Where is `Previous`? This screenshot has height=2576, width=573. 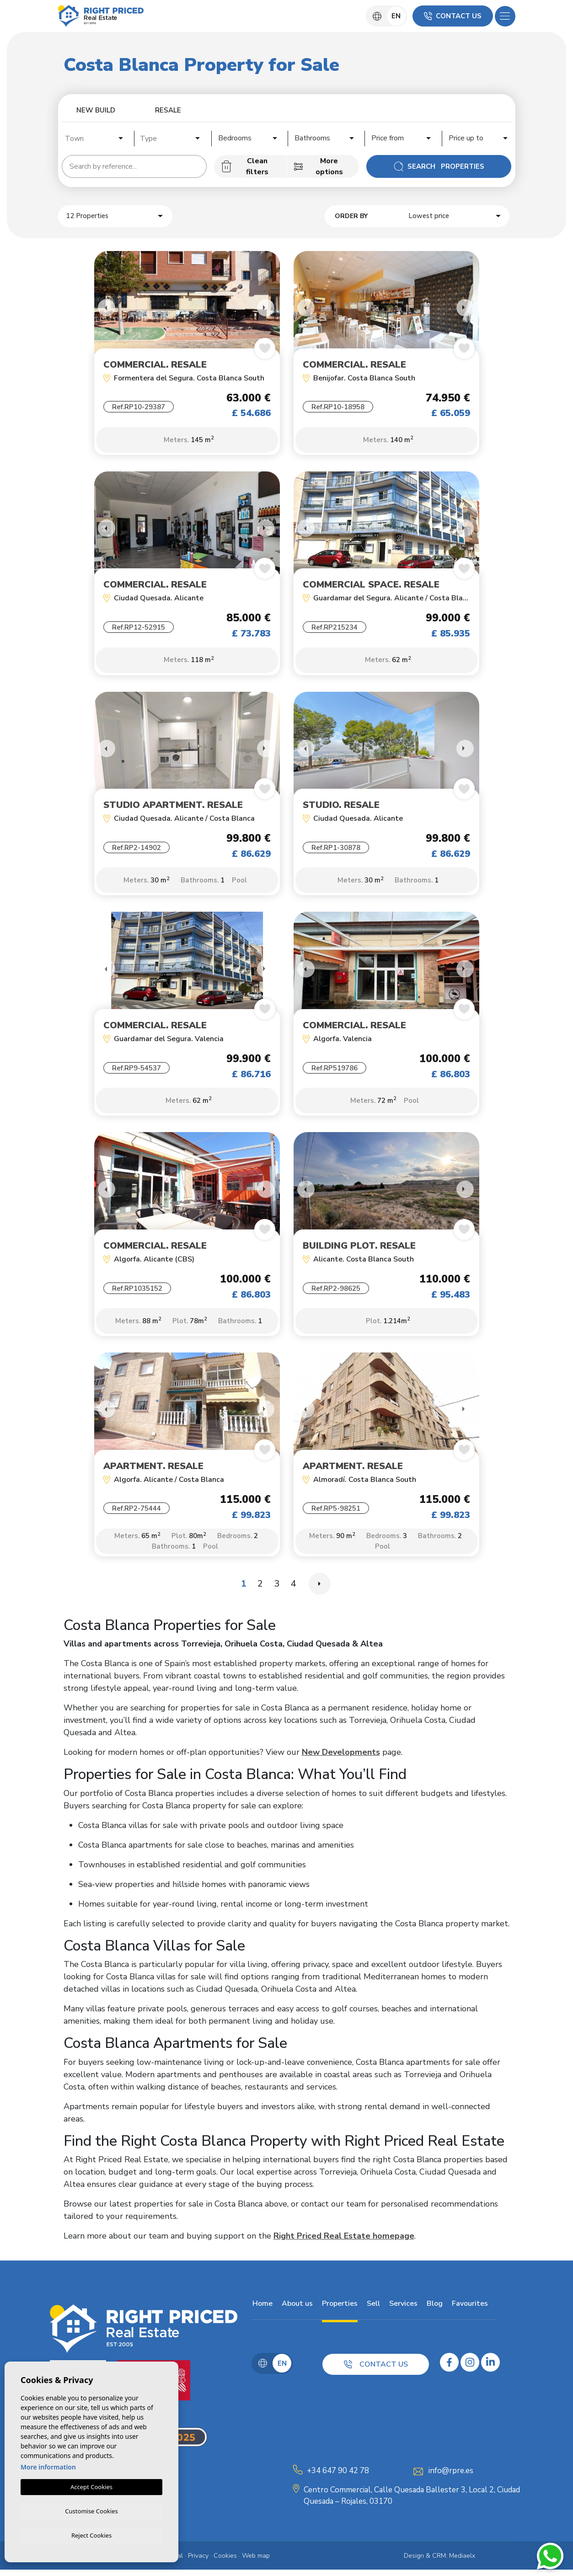 Previous is located at coordinates (103, 308).